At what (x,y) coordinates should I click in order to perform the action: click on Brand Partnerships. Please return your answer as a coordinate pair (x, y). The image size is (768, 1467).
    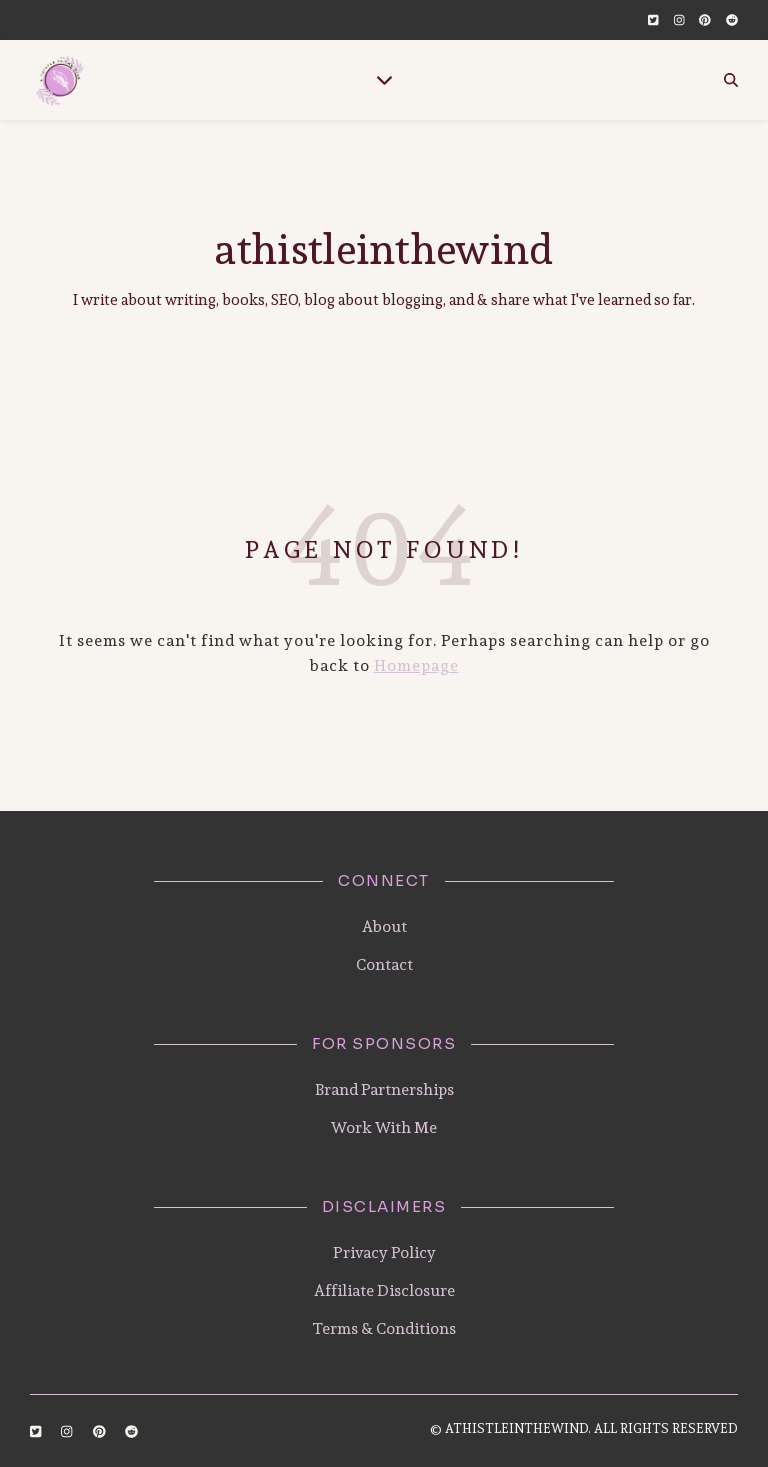
    Looking at the image, I should click on (384, 1089).